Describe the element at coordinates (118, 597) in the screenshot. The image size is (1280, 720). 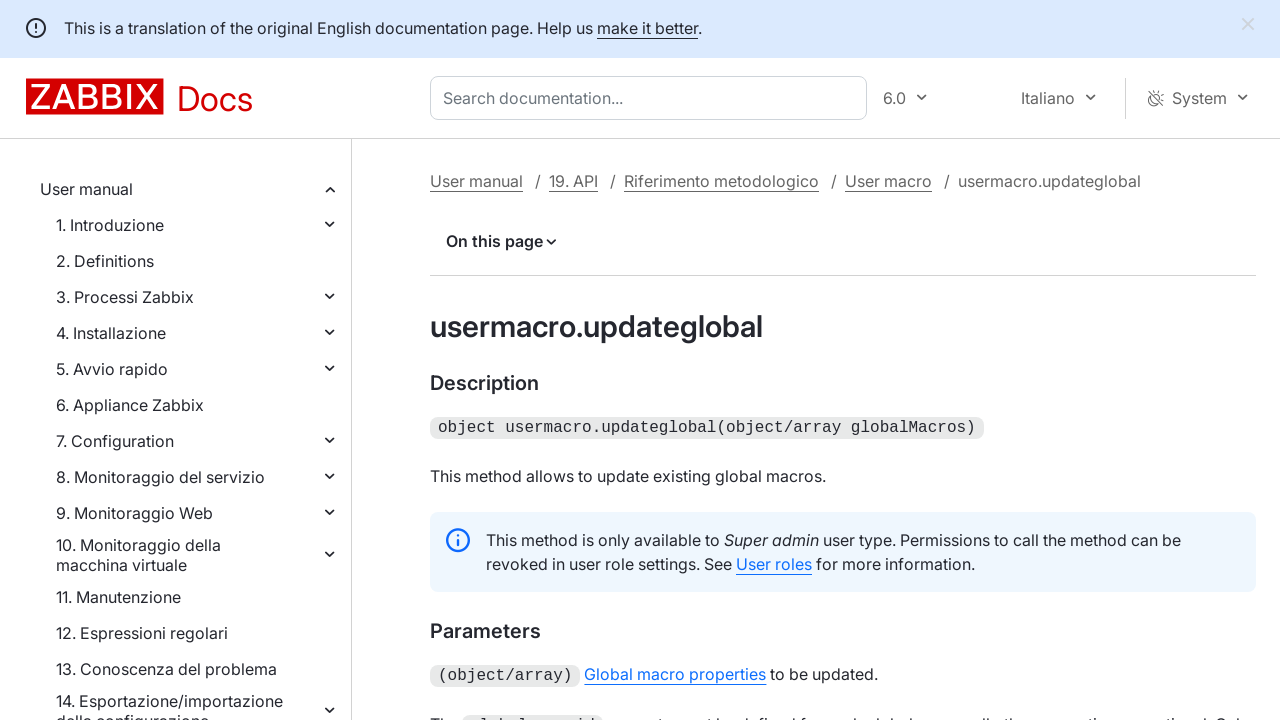
I see `11. Manutenzione` at that location.